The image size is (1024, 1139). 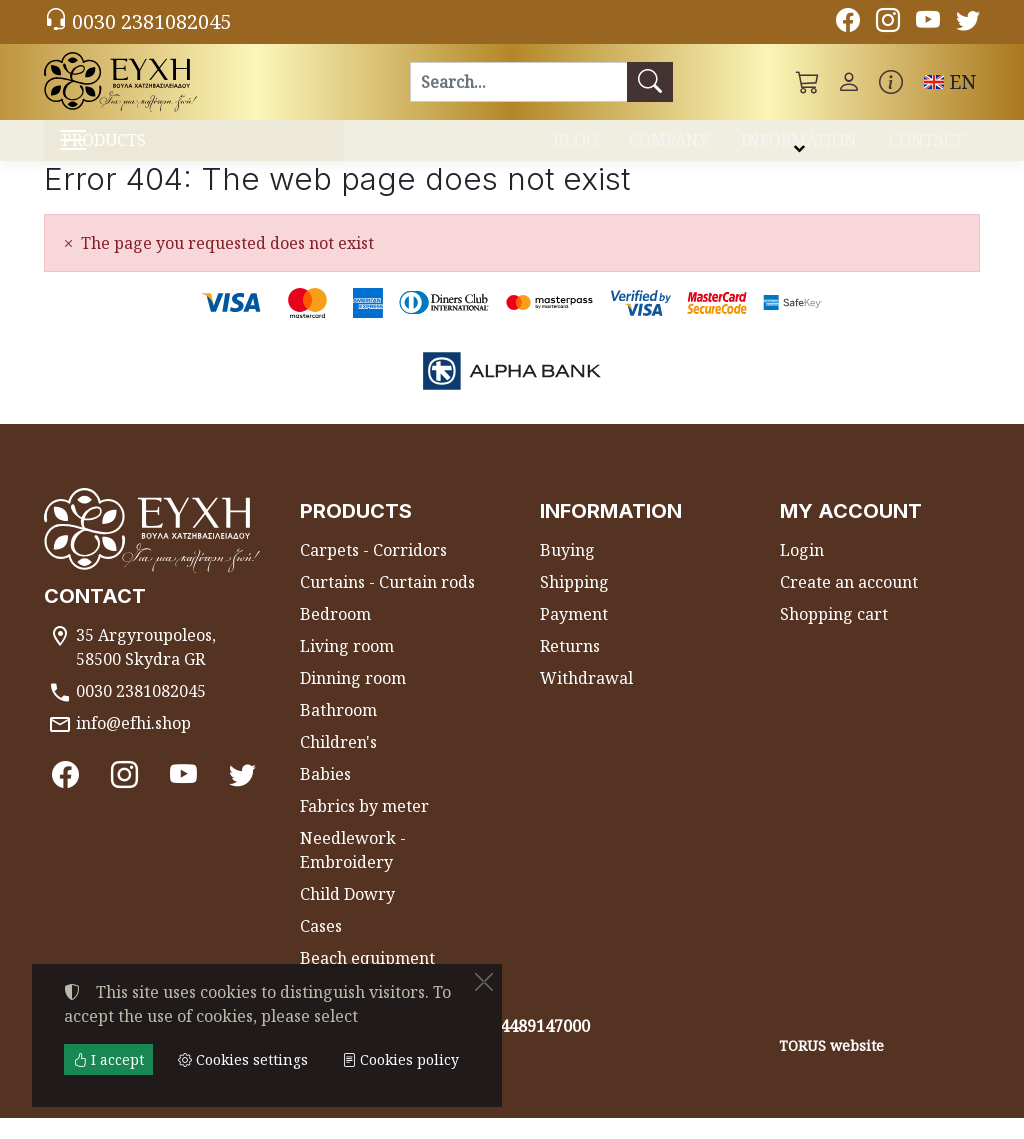 I want to click on TORUS website, so click(x=831, y=1066).